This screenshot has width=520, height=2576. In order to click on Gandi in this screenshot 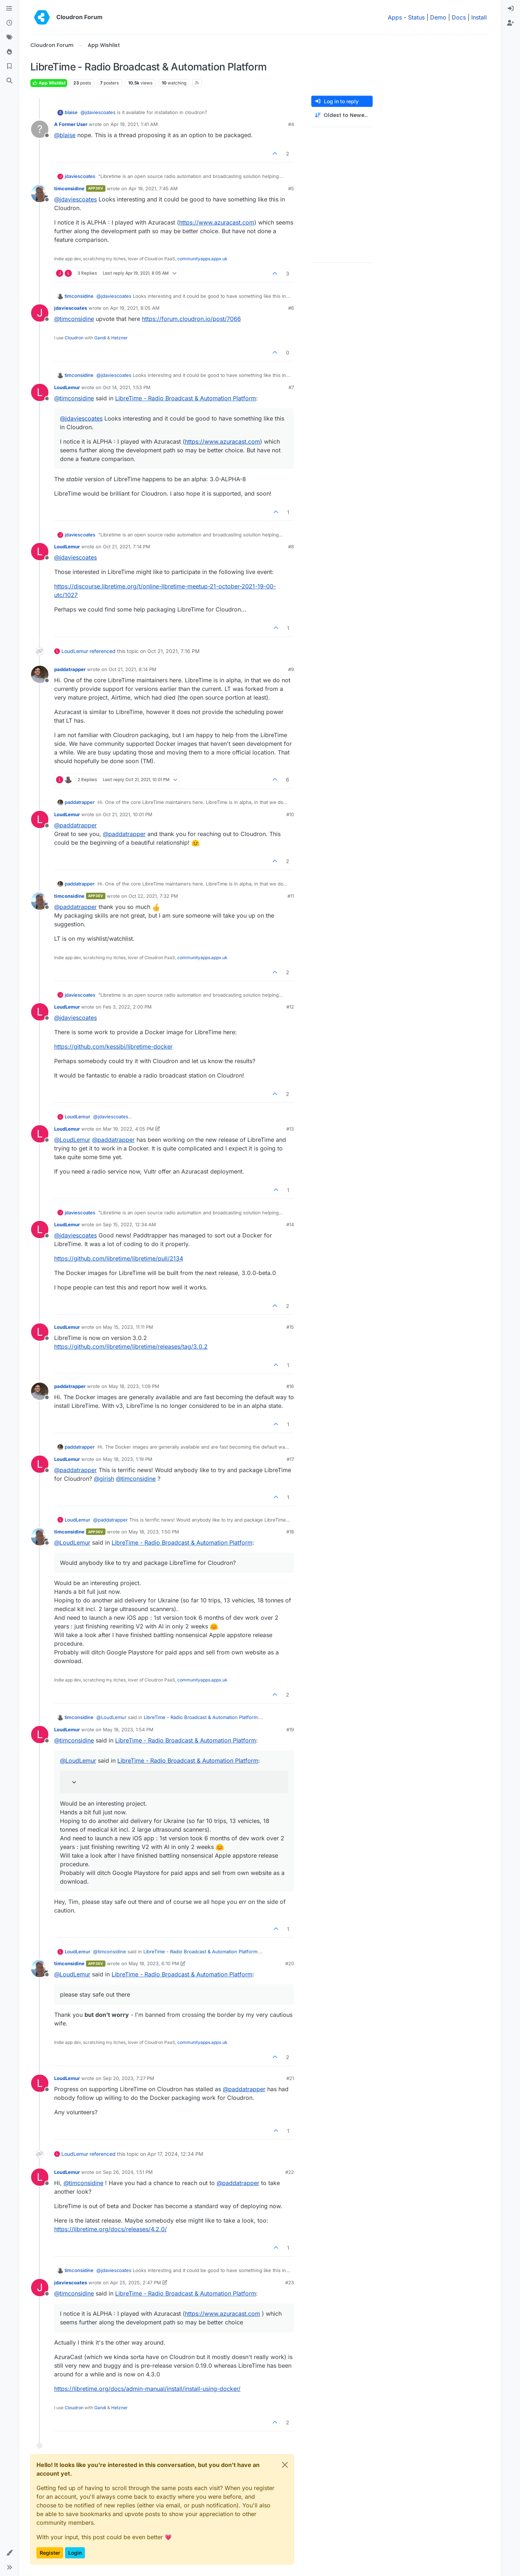, I will do `click(100, 337)`.